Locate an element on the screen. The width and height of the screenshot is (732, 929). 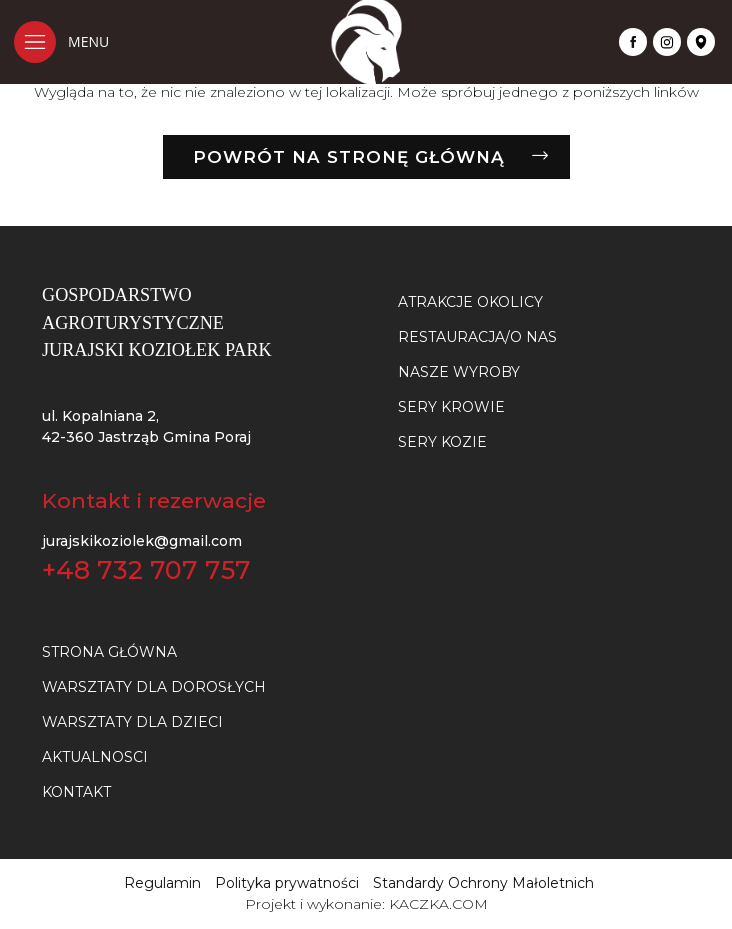
Aktualnosci is located at coordinates (95, 757).